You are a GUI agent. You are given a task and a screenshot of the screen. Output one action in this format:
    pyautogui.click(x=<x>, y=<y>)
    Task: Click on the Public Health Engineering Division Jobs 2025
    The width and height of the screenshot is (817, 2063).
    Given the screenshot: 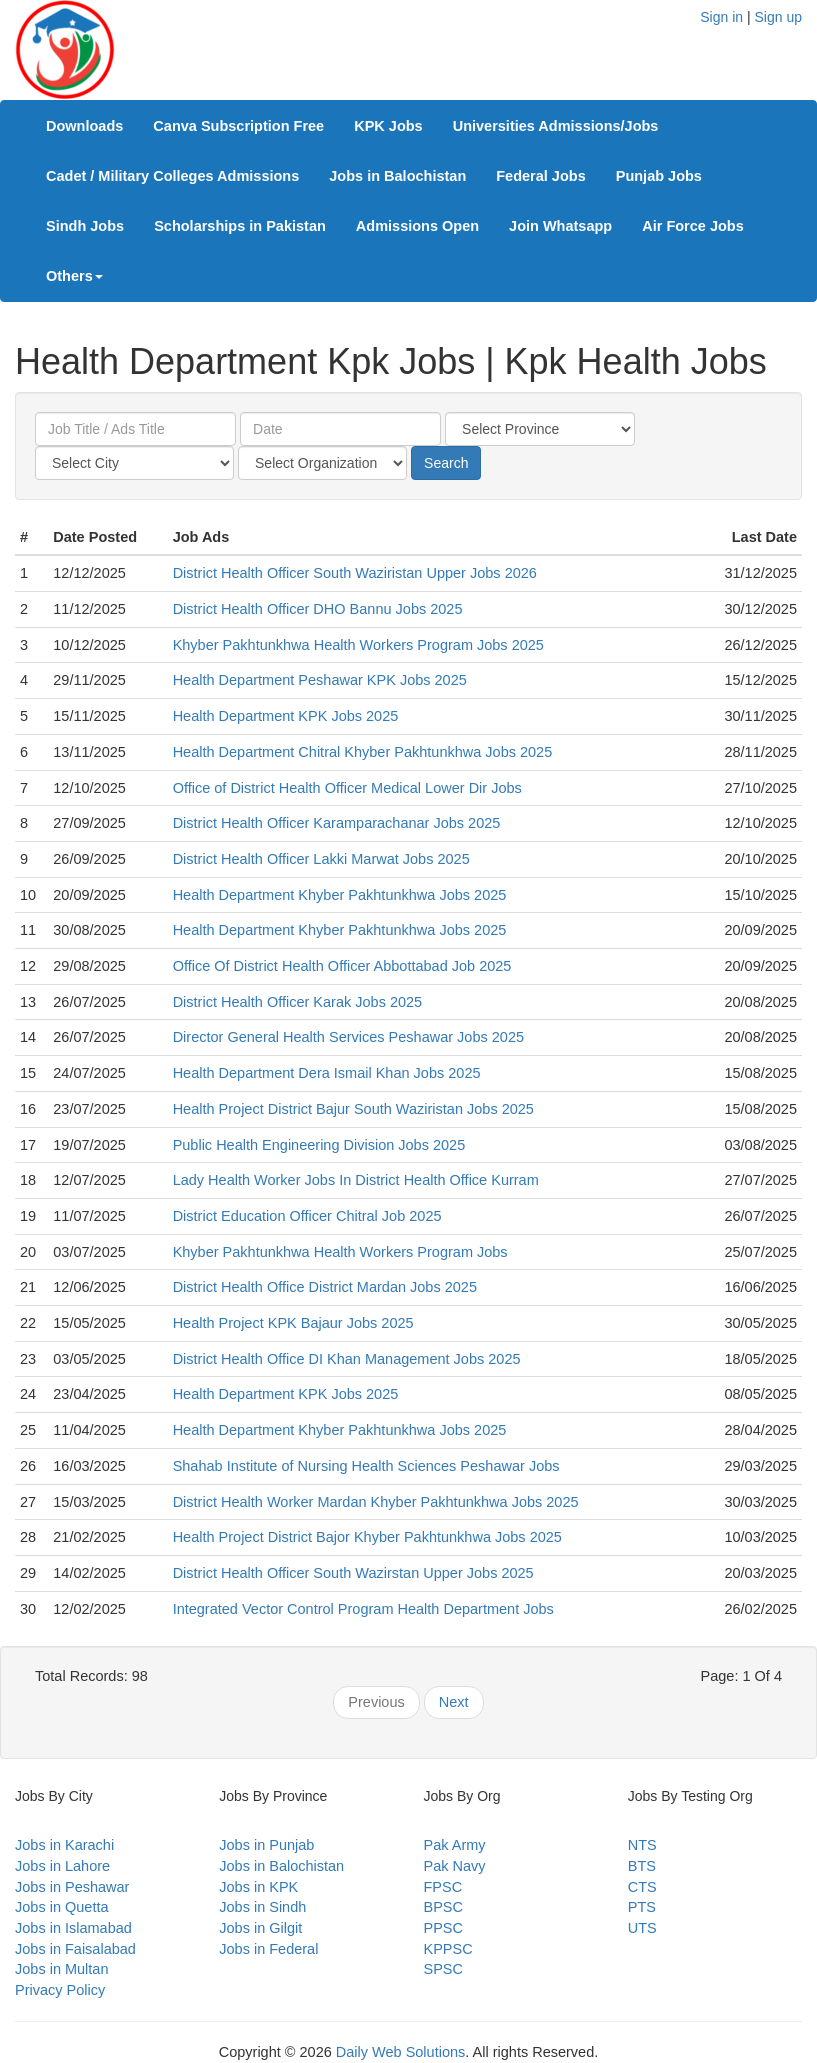 What is the action you would take?
    pyautogui.click(x=319, y=1145)
    